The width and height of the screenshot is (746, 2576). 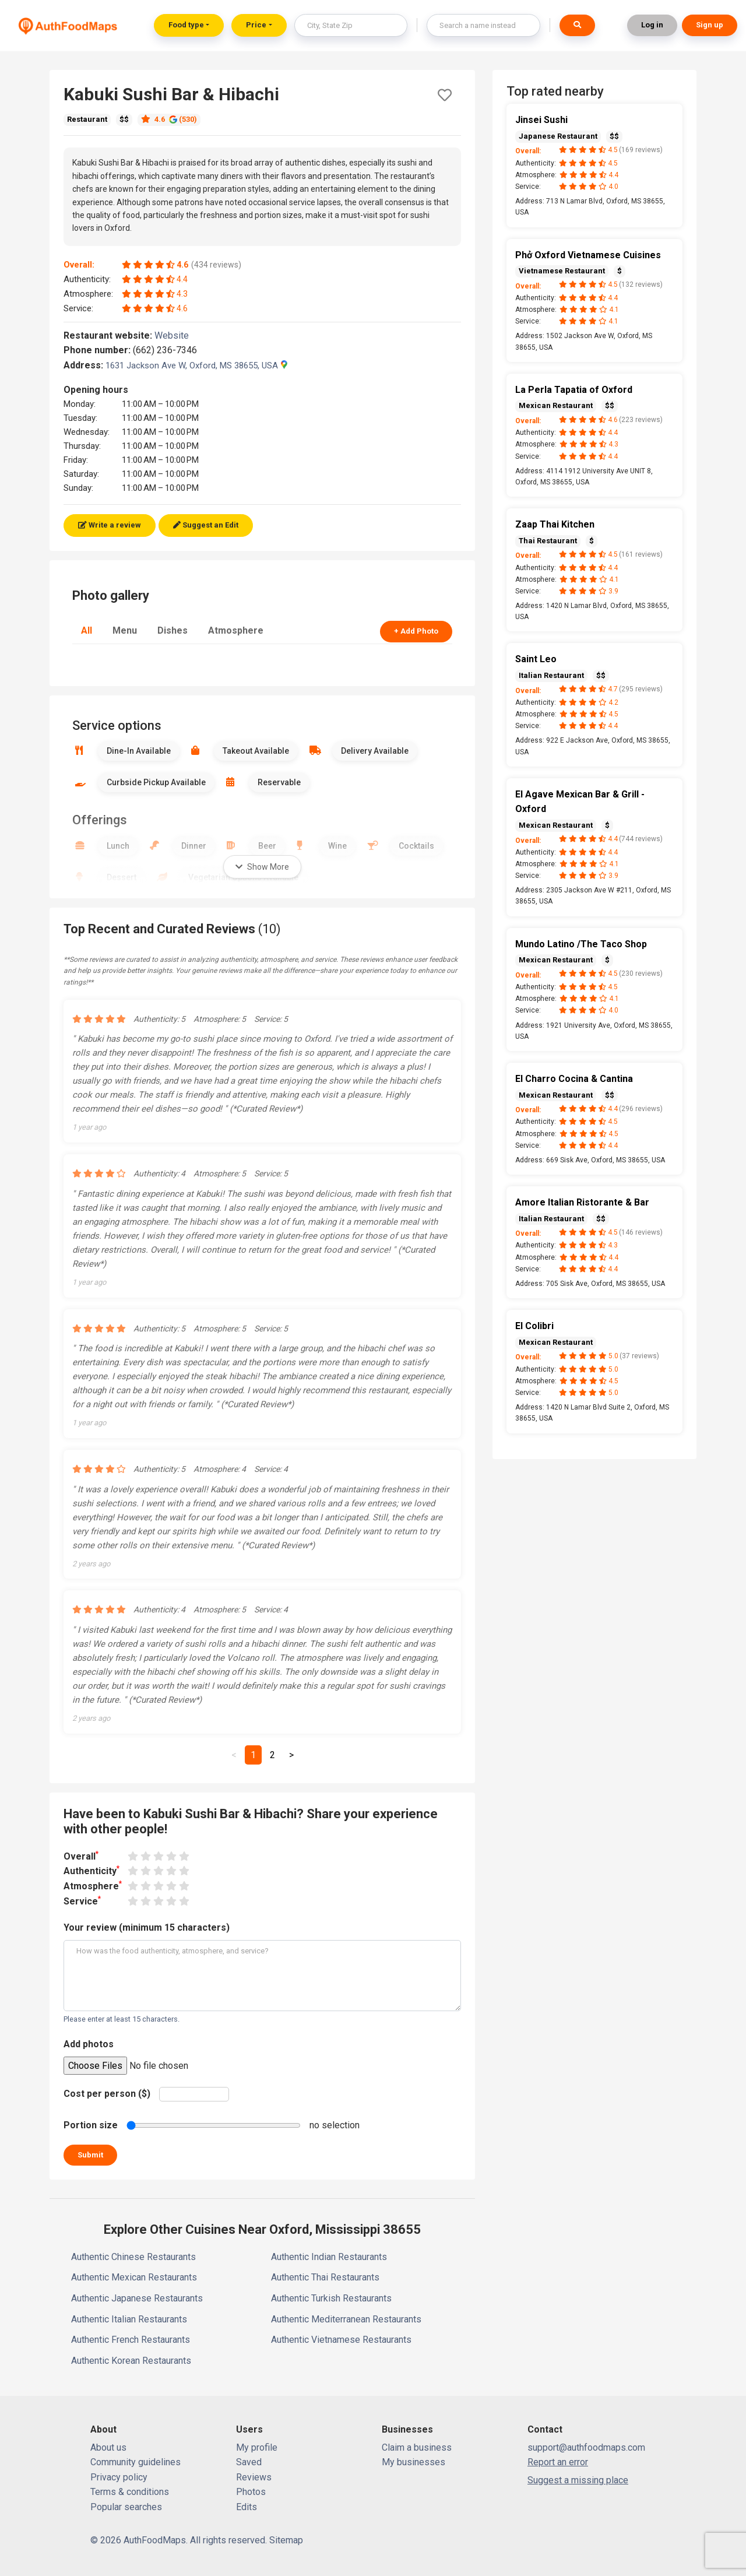 What do you see at coordinates (147, 1927) in the screenshot?
I see `Your review (minimum 15 characters)` at bounding box center [147, 1927].